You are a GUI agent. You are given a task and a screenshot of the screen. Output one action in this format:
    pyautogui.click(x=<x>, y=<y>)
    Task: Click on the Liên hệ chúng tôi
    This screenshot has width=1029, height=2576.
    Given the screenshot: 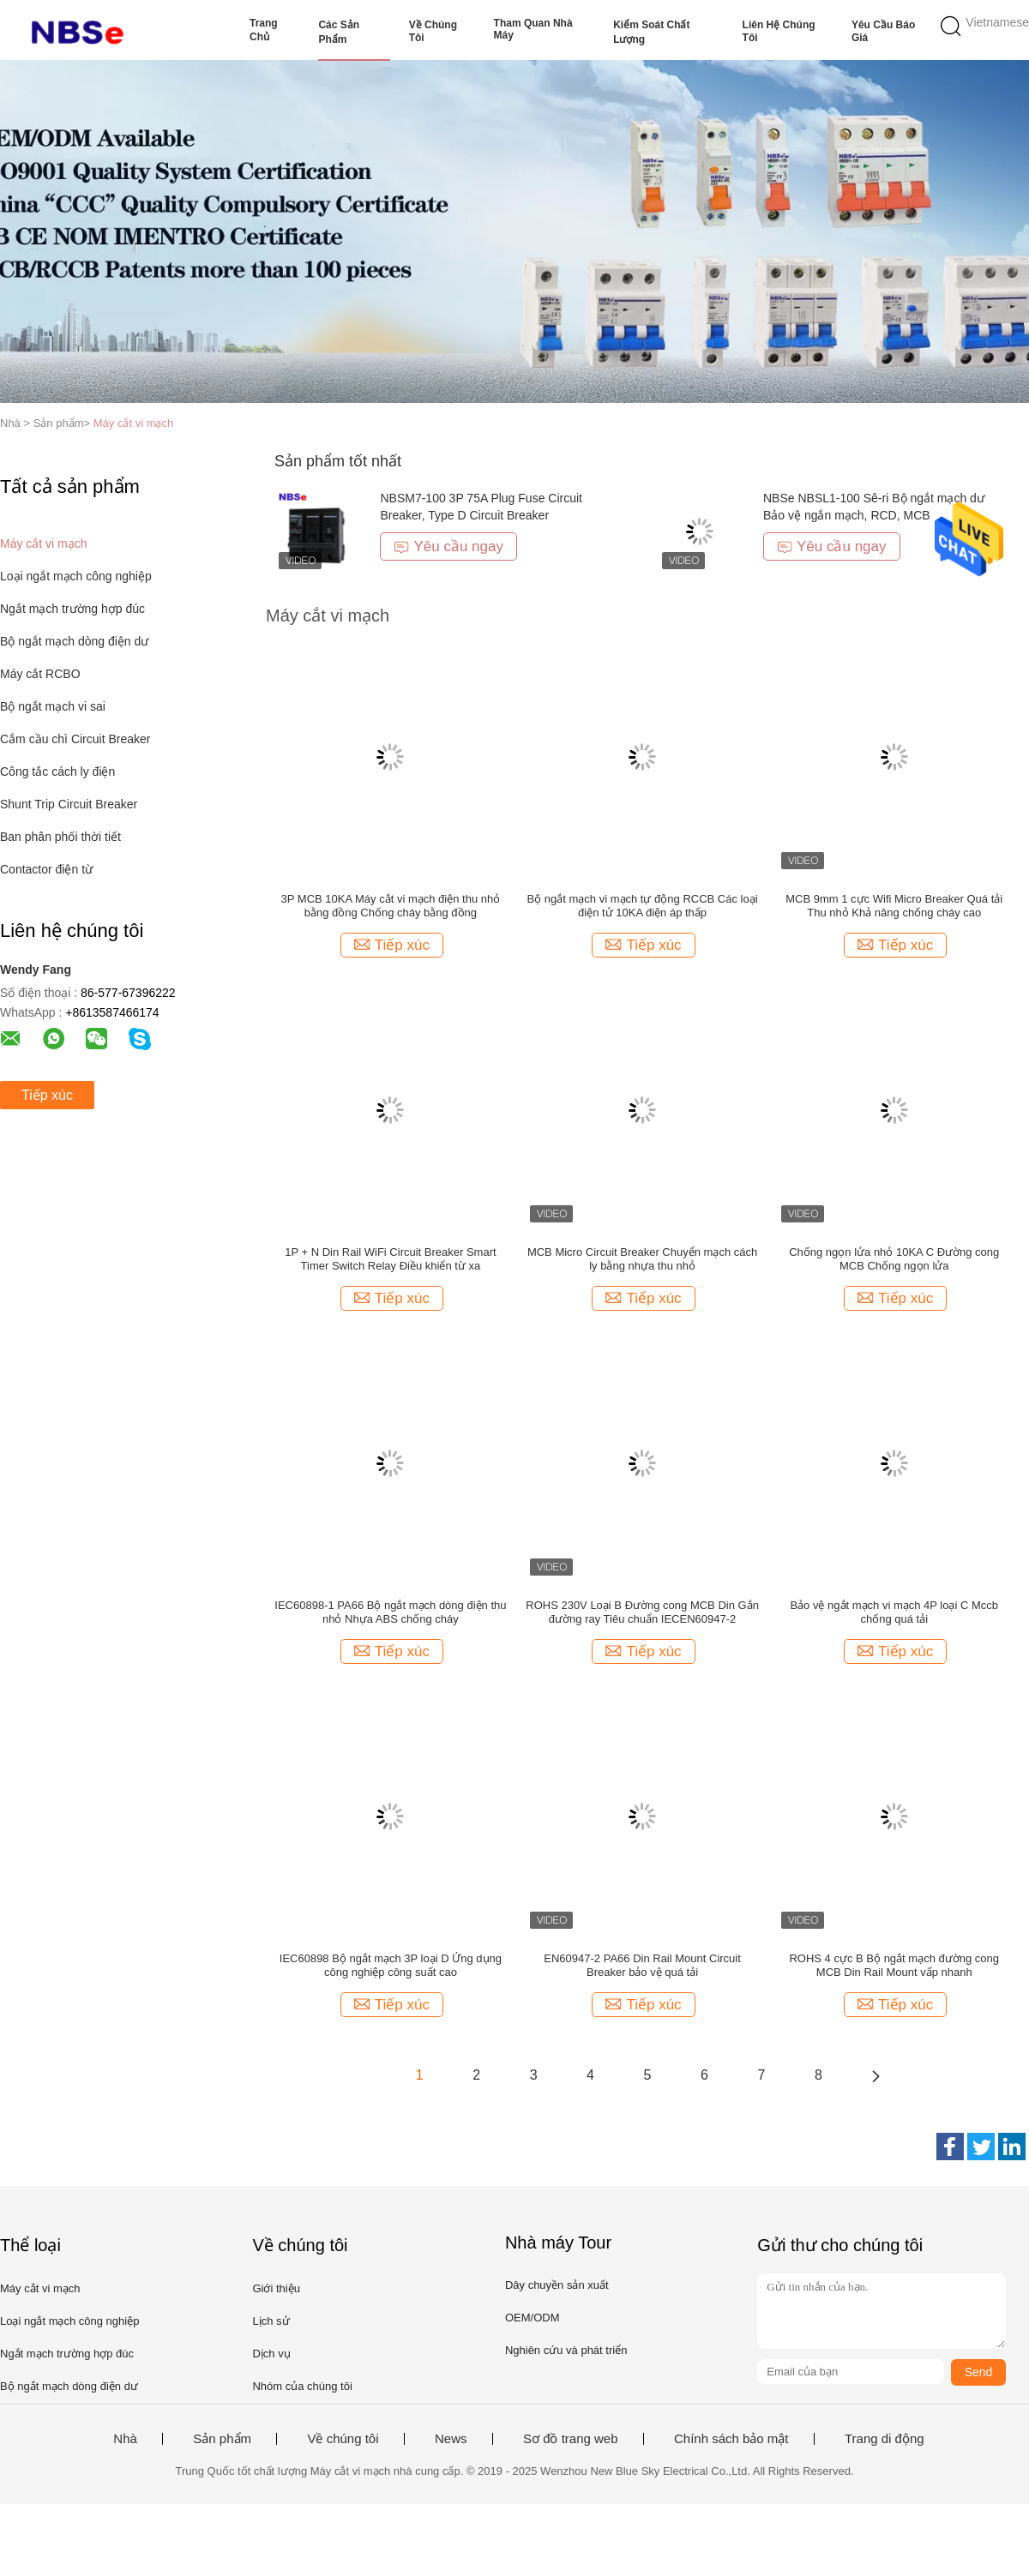 What is the action you would take?
    pyautogui.click(x=779, y=31)
    